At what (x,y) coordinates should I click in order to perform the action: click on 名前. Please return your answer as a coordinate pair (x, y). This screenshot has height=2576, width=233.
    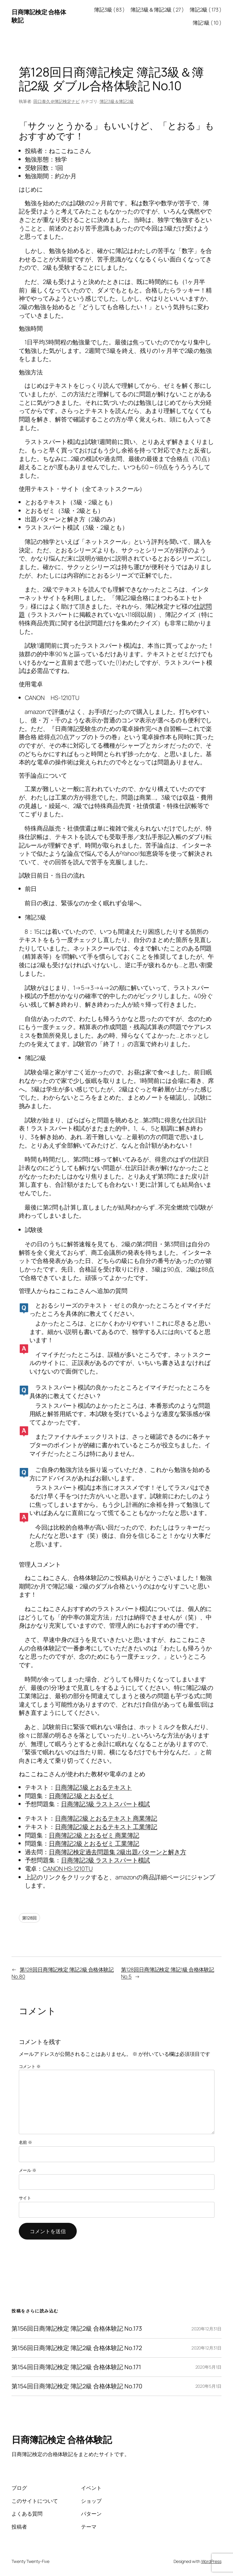
    Looking at the image, I should click on (25, 2142).